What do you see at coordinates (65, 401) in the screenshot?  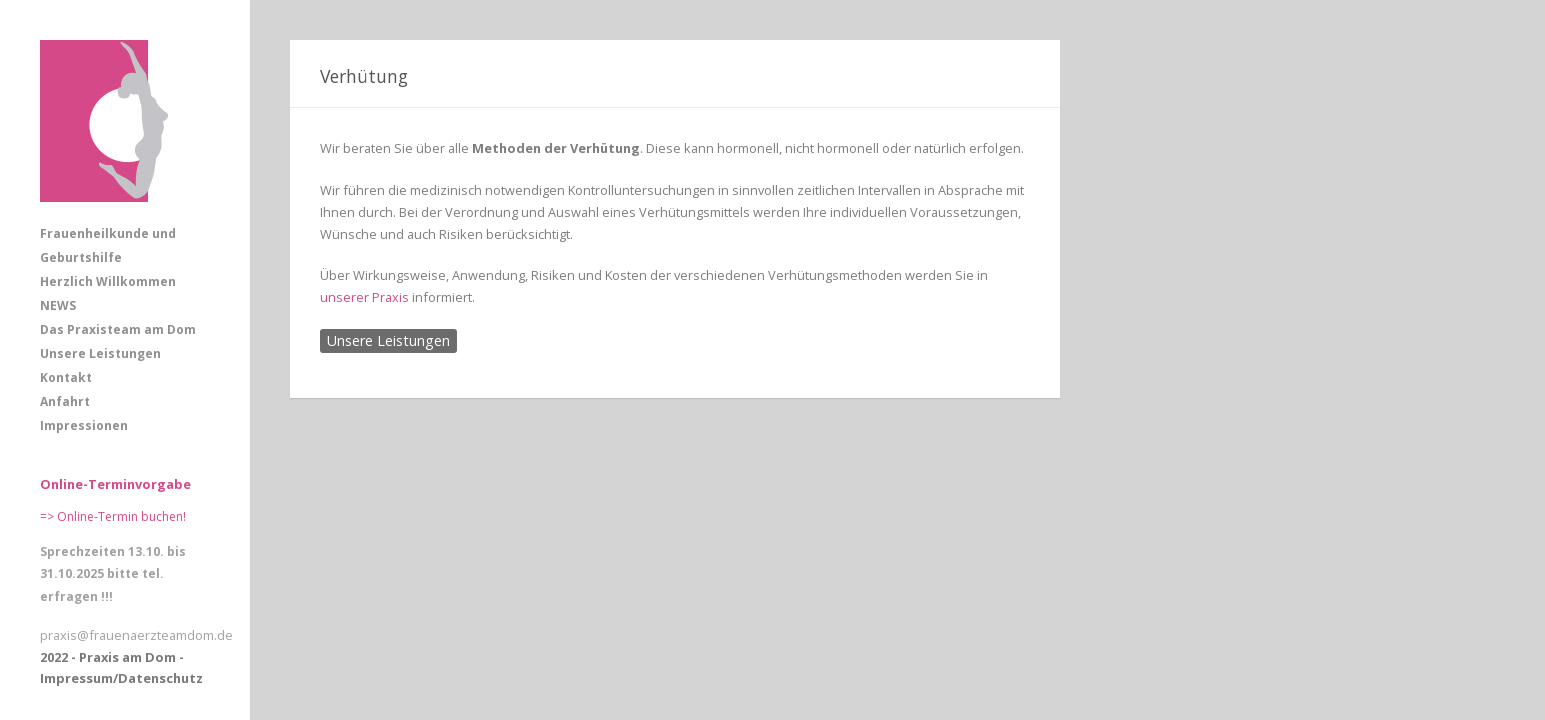 I see `Anfahrt` at bounding box center [65, 401].